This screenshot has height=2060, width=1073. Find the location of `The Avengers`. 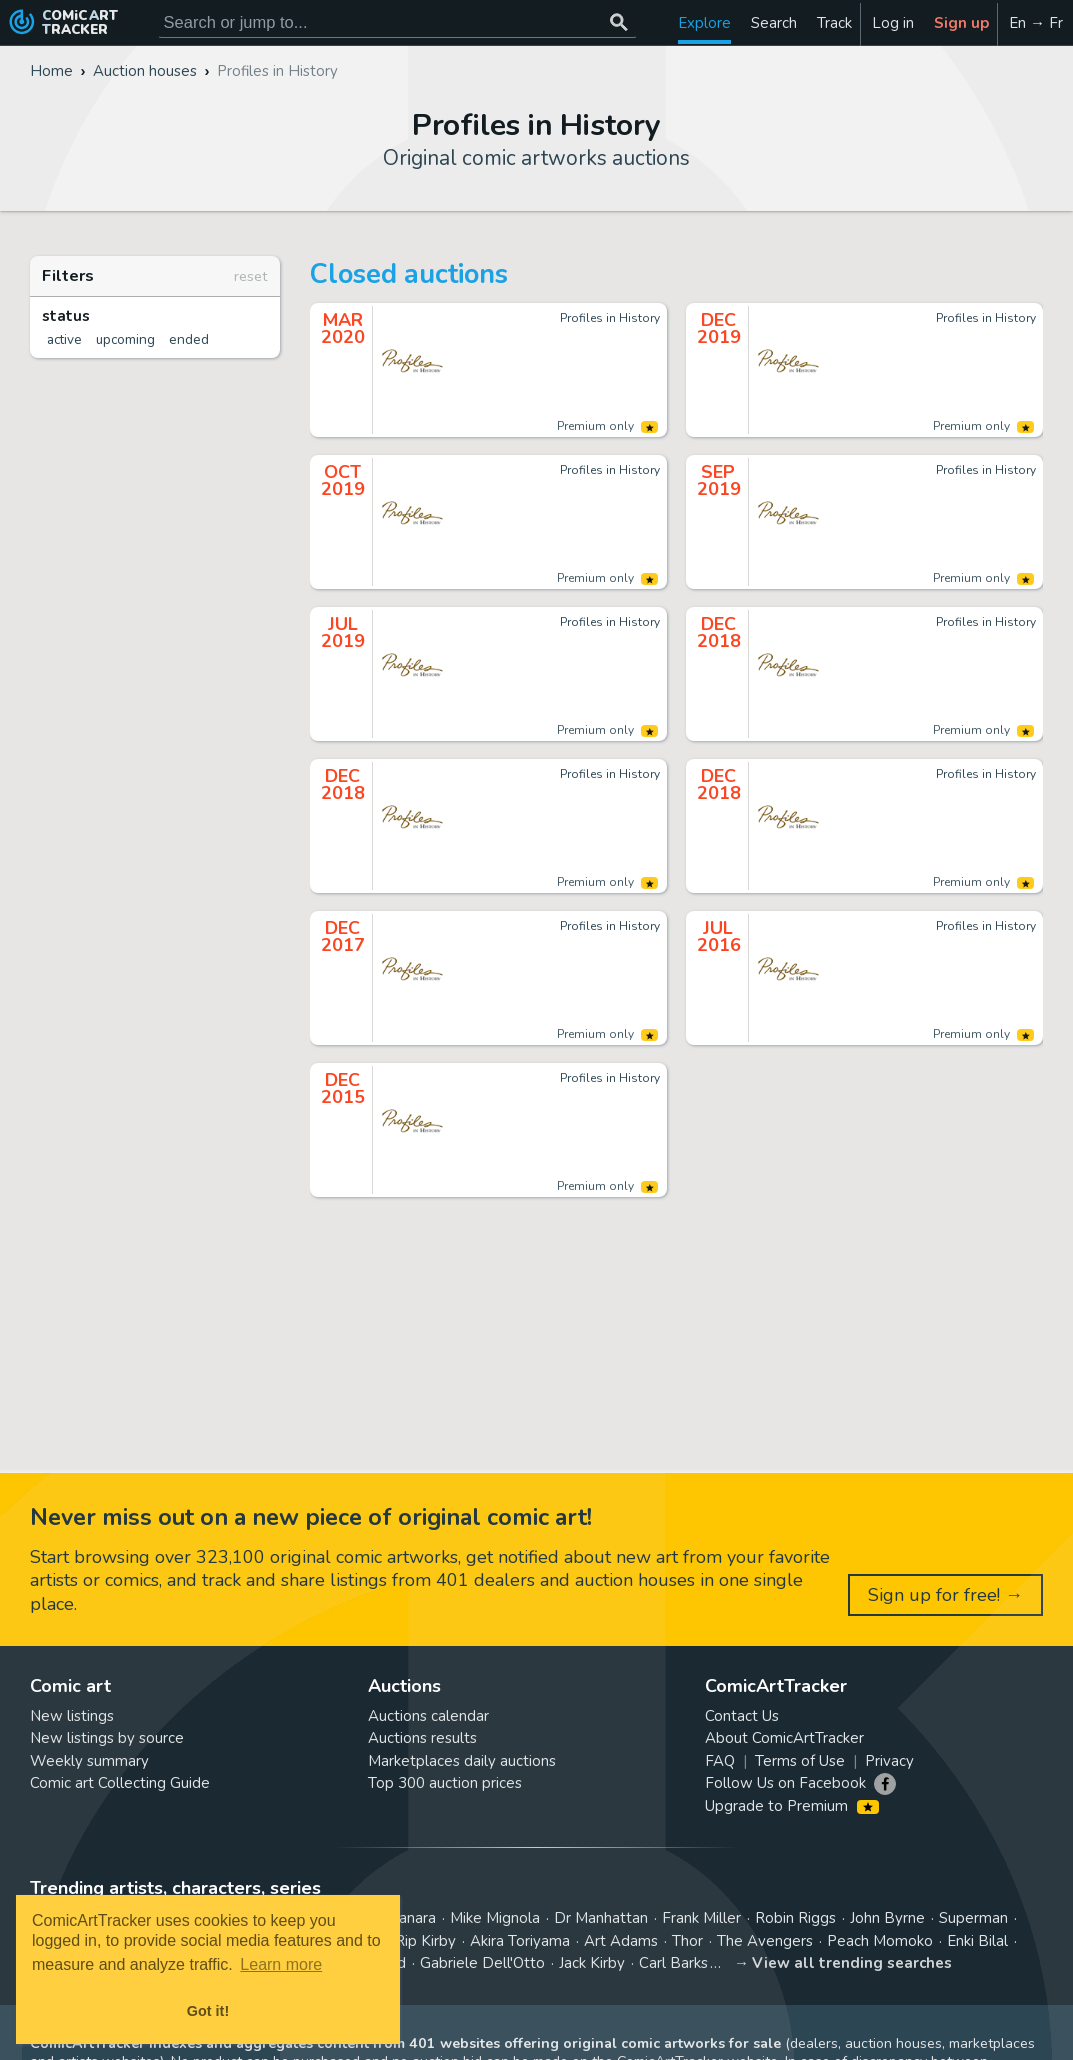

The Avengers is located at coordinates (765, 1941).